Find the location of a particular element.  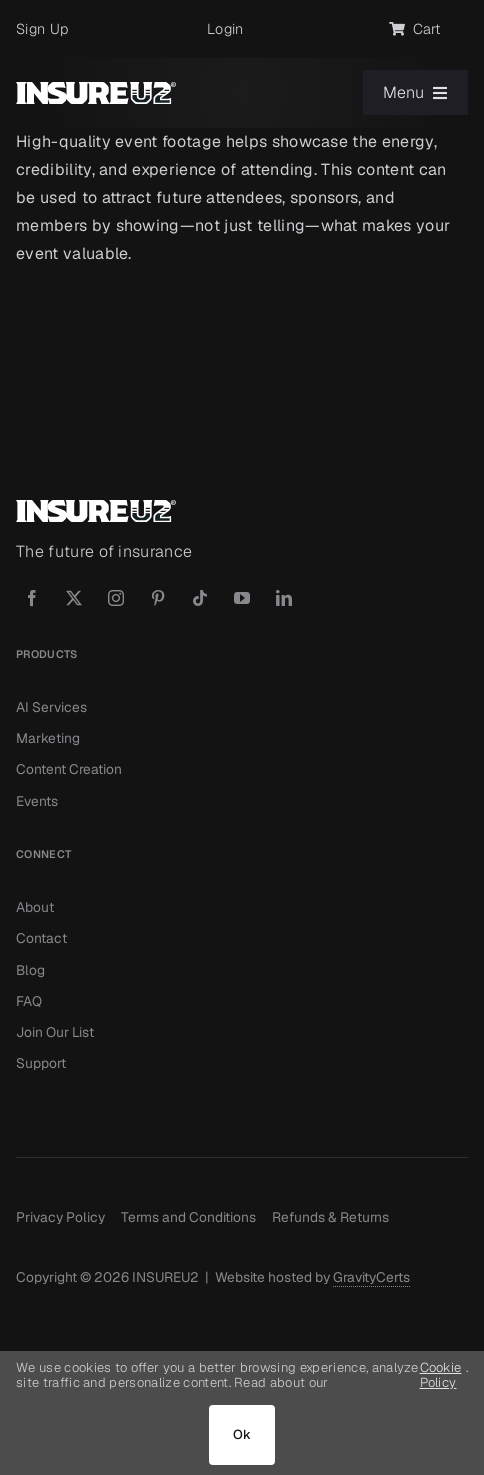

Ok is located at coordinates (242, 1434).